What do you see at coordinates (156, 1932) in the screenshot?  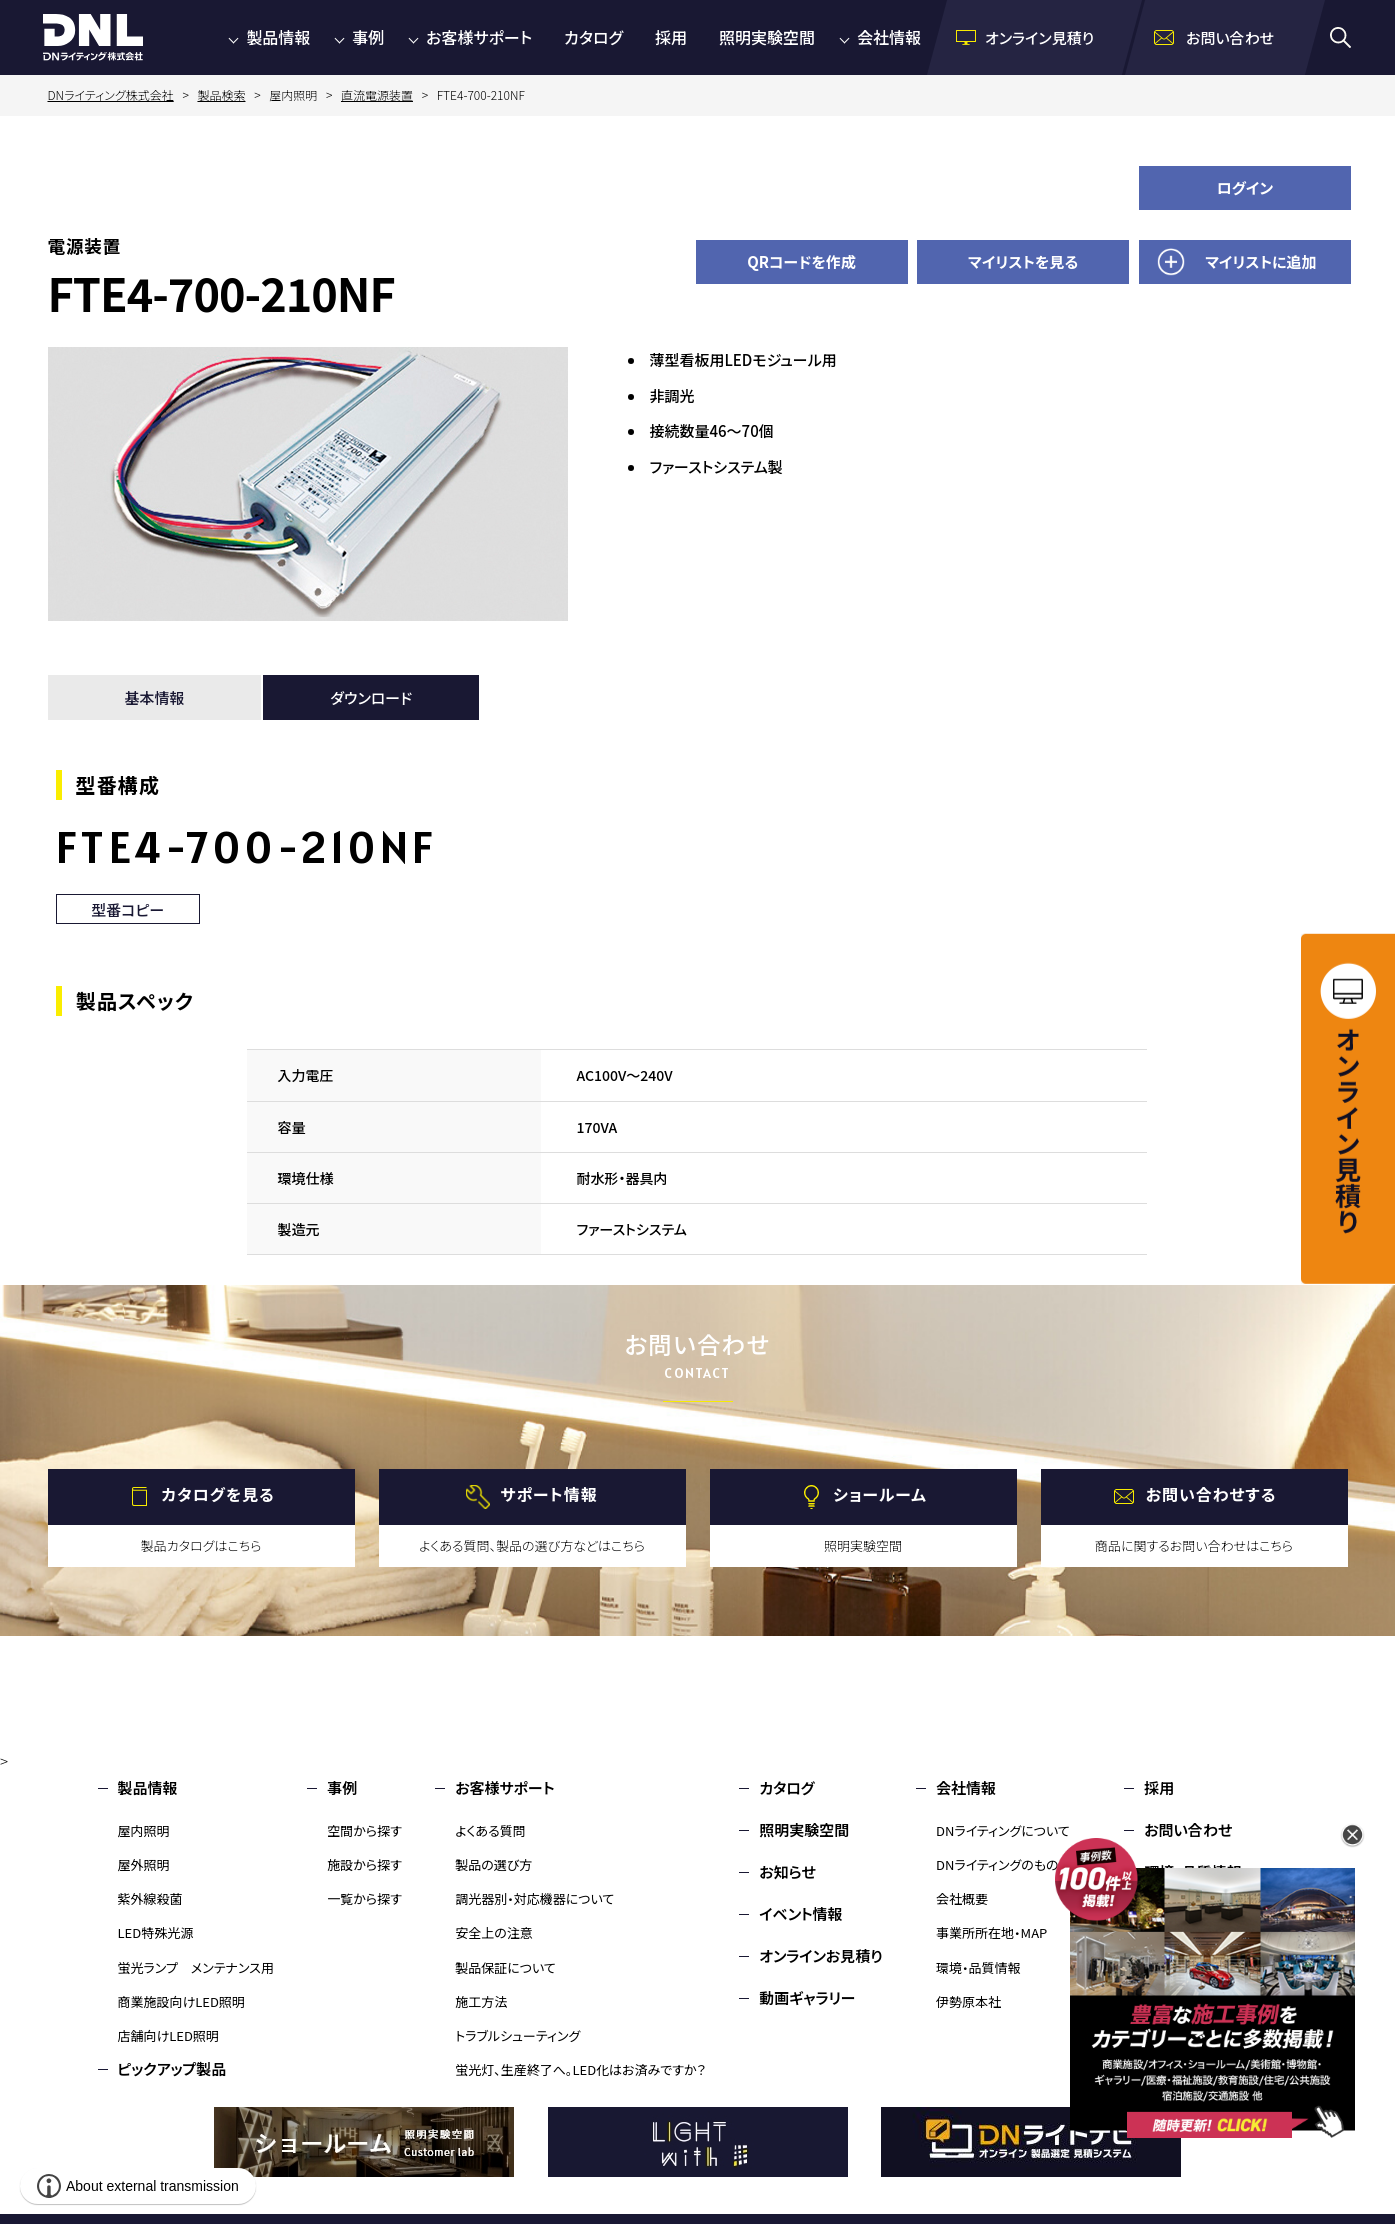 I see `LED特殊光源` at bounding box center [156, 1932].